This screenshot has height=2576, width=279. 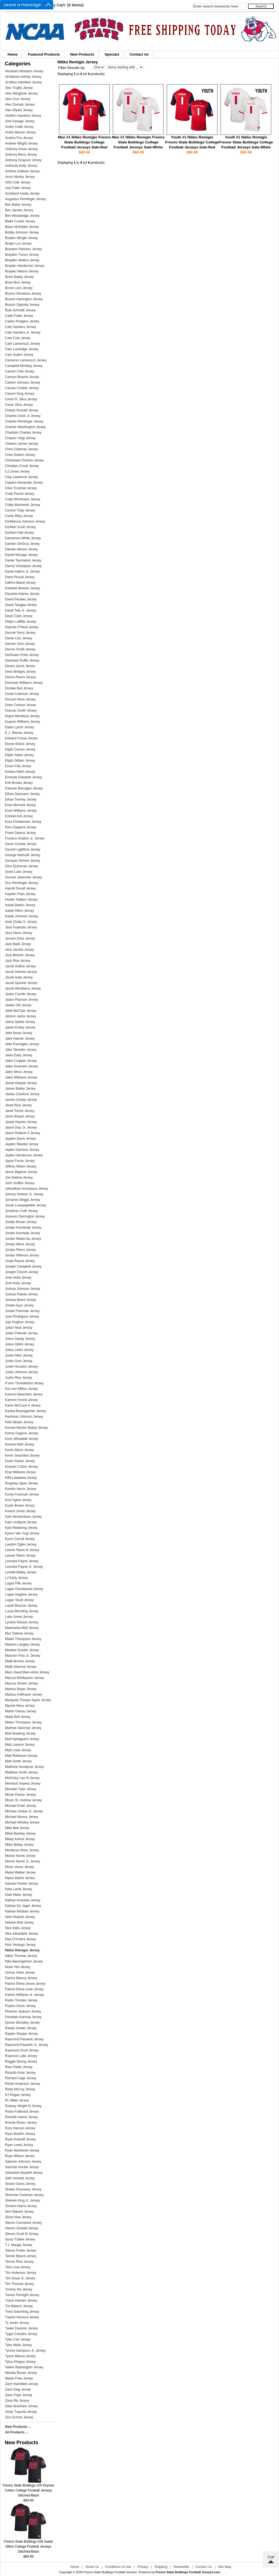 I want to click on Wesley Brown Jersey, so click(x=21, y=2373).